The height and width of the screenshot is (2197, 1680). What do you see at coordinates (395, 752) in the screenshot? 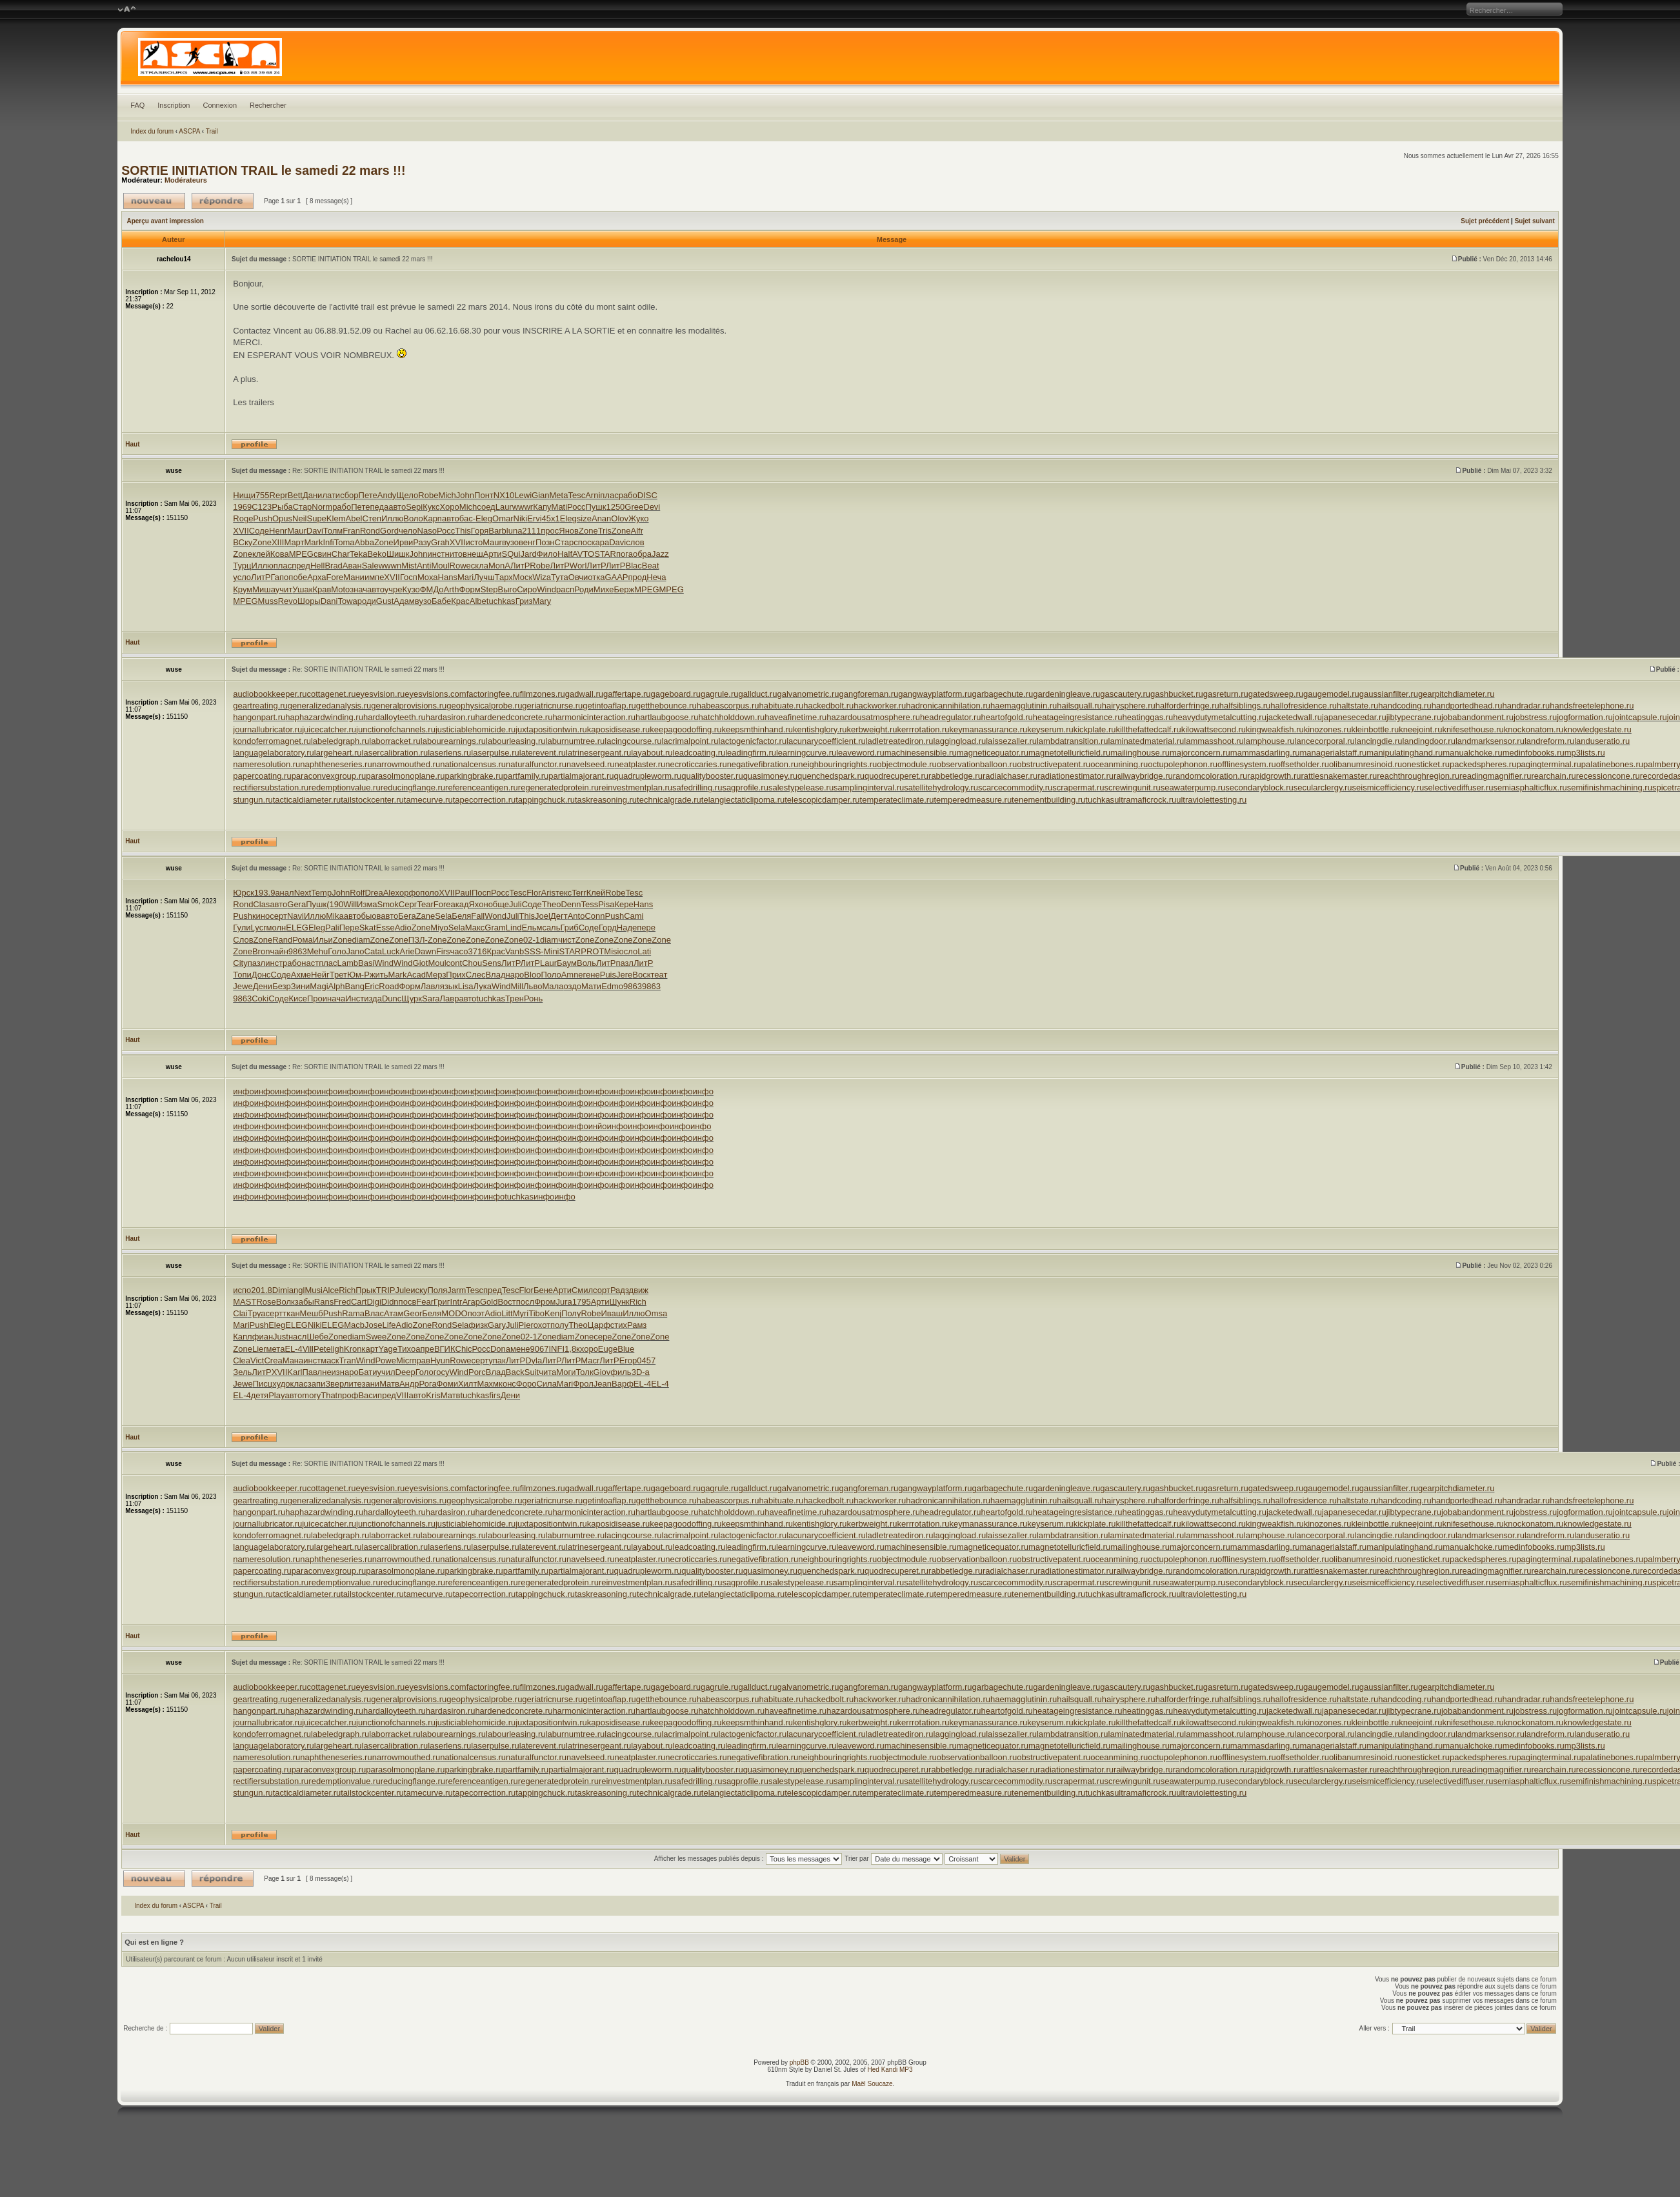
I see `lasercalibration.ru` at bounding box center [395, 752].